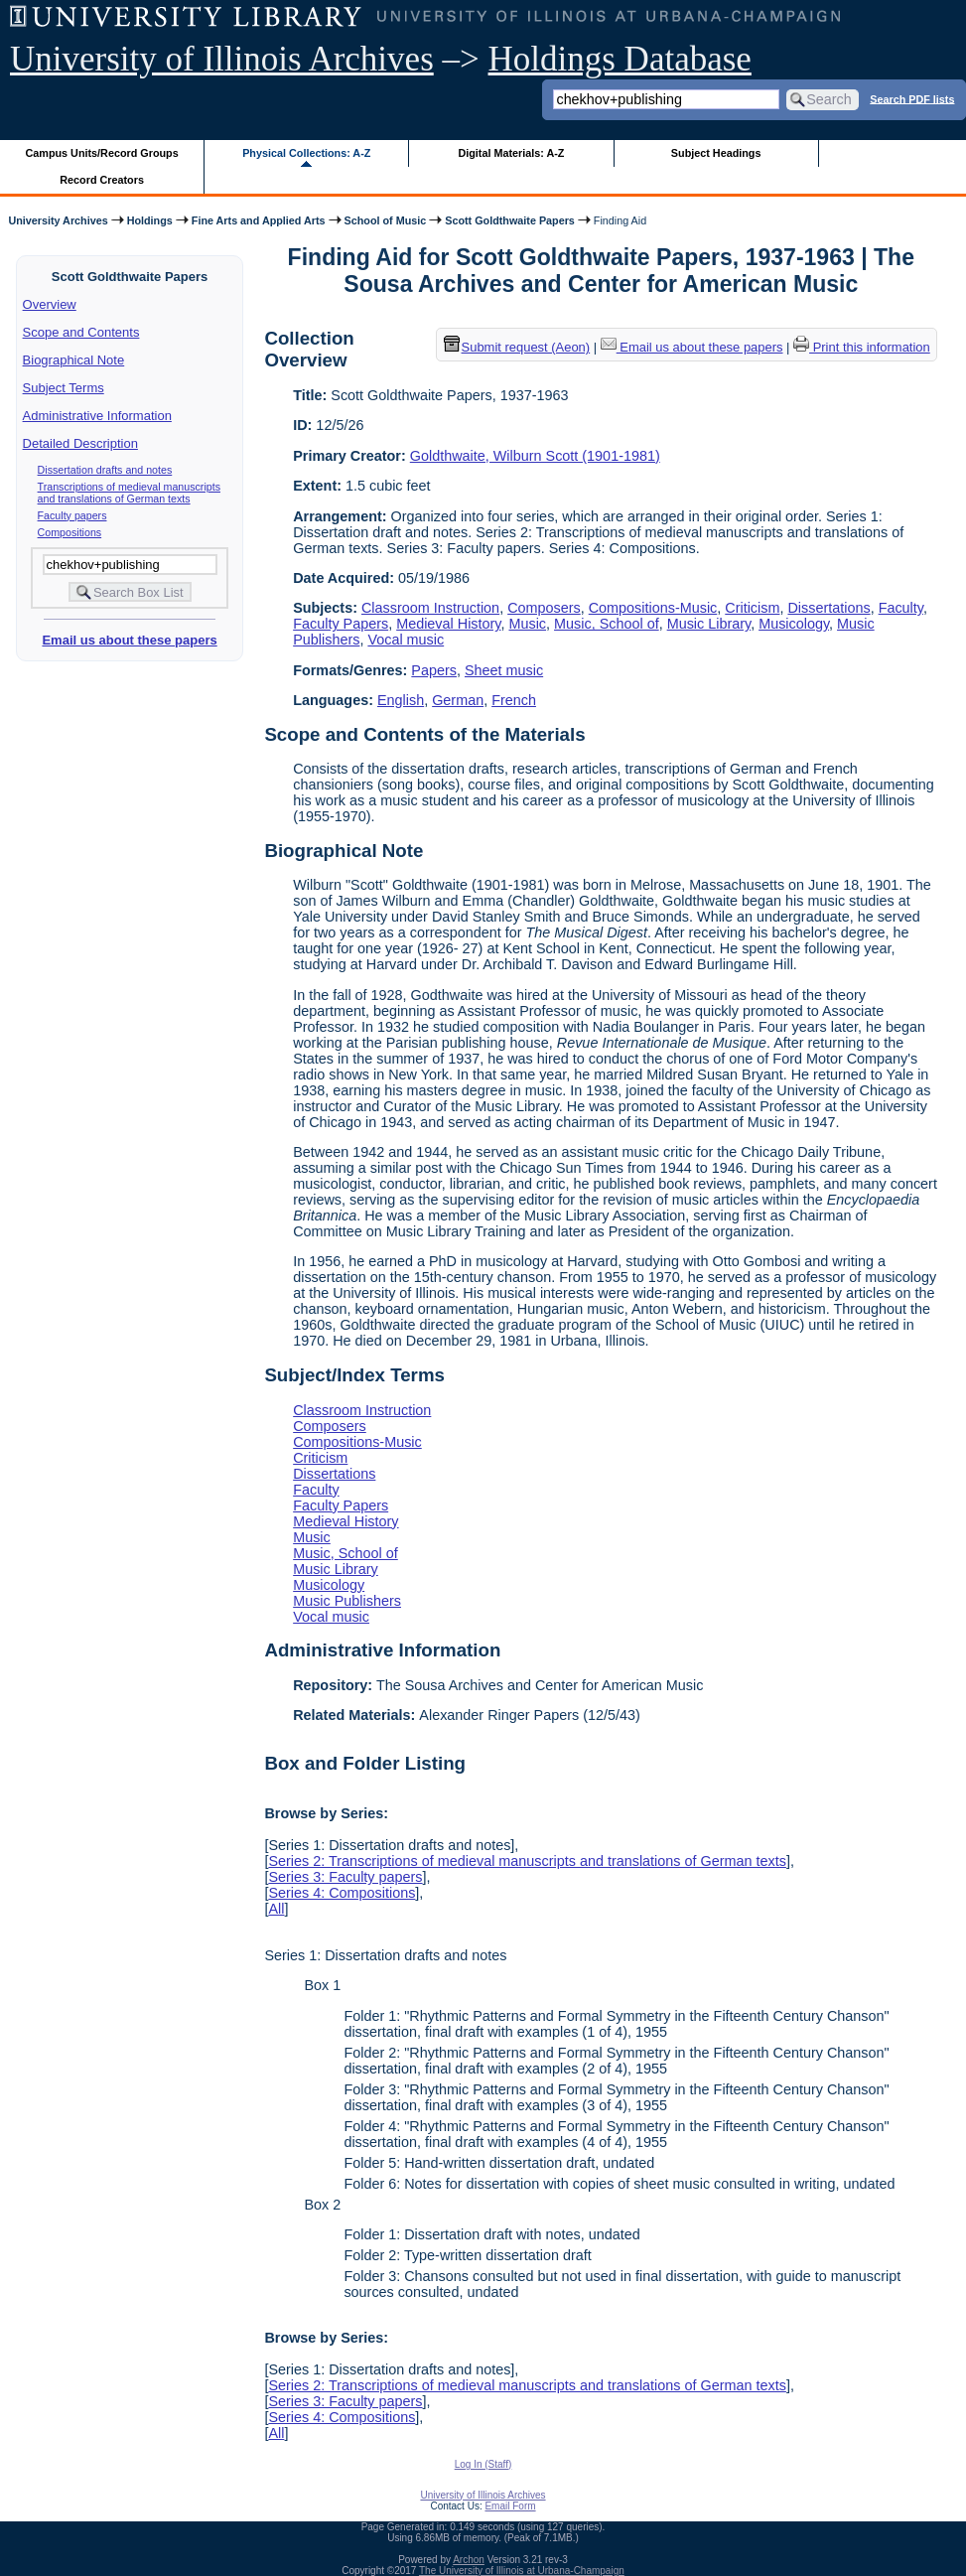  What do you see at coordinates (80, 443) in the screenshot?
I see `Detailed Description` at bounding box center [80, 443].